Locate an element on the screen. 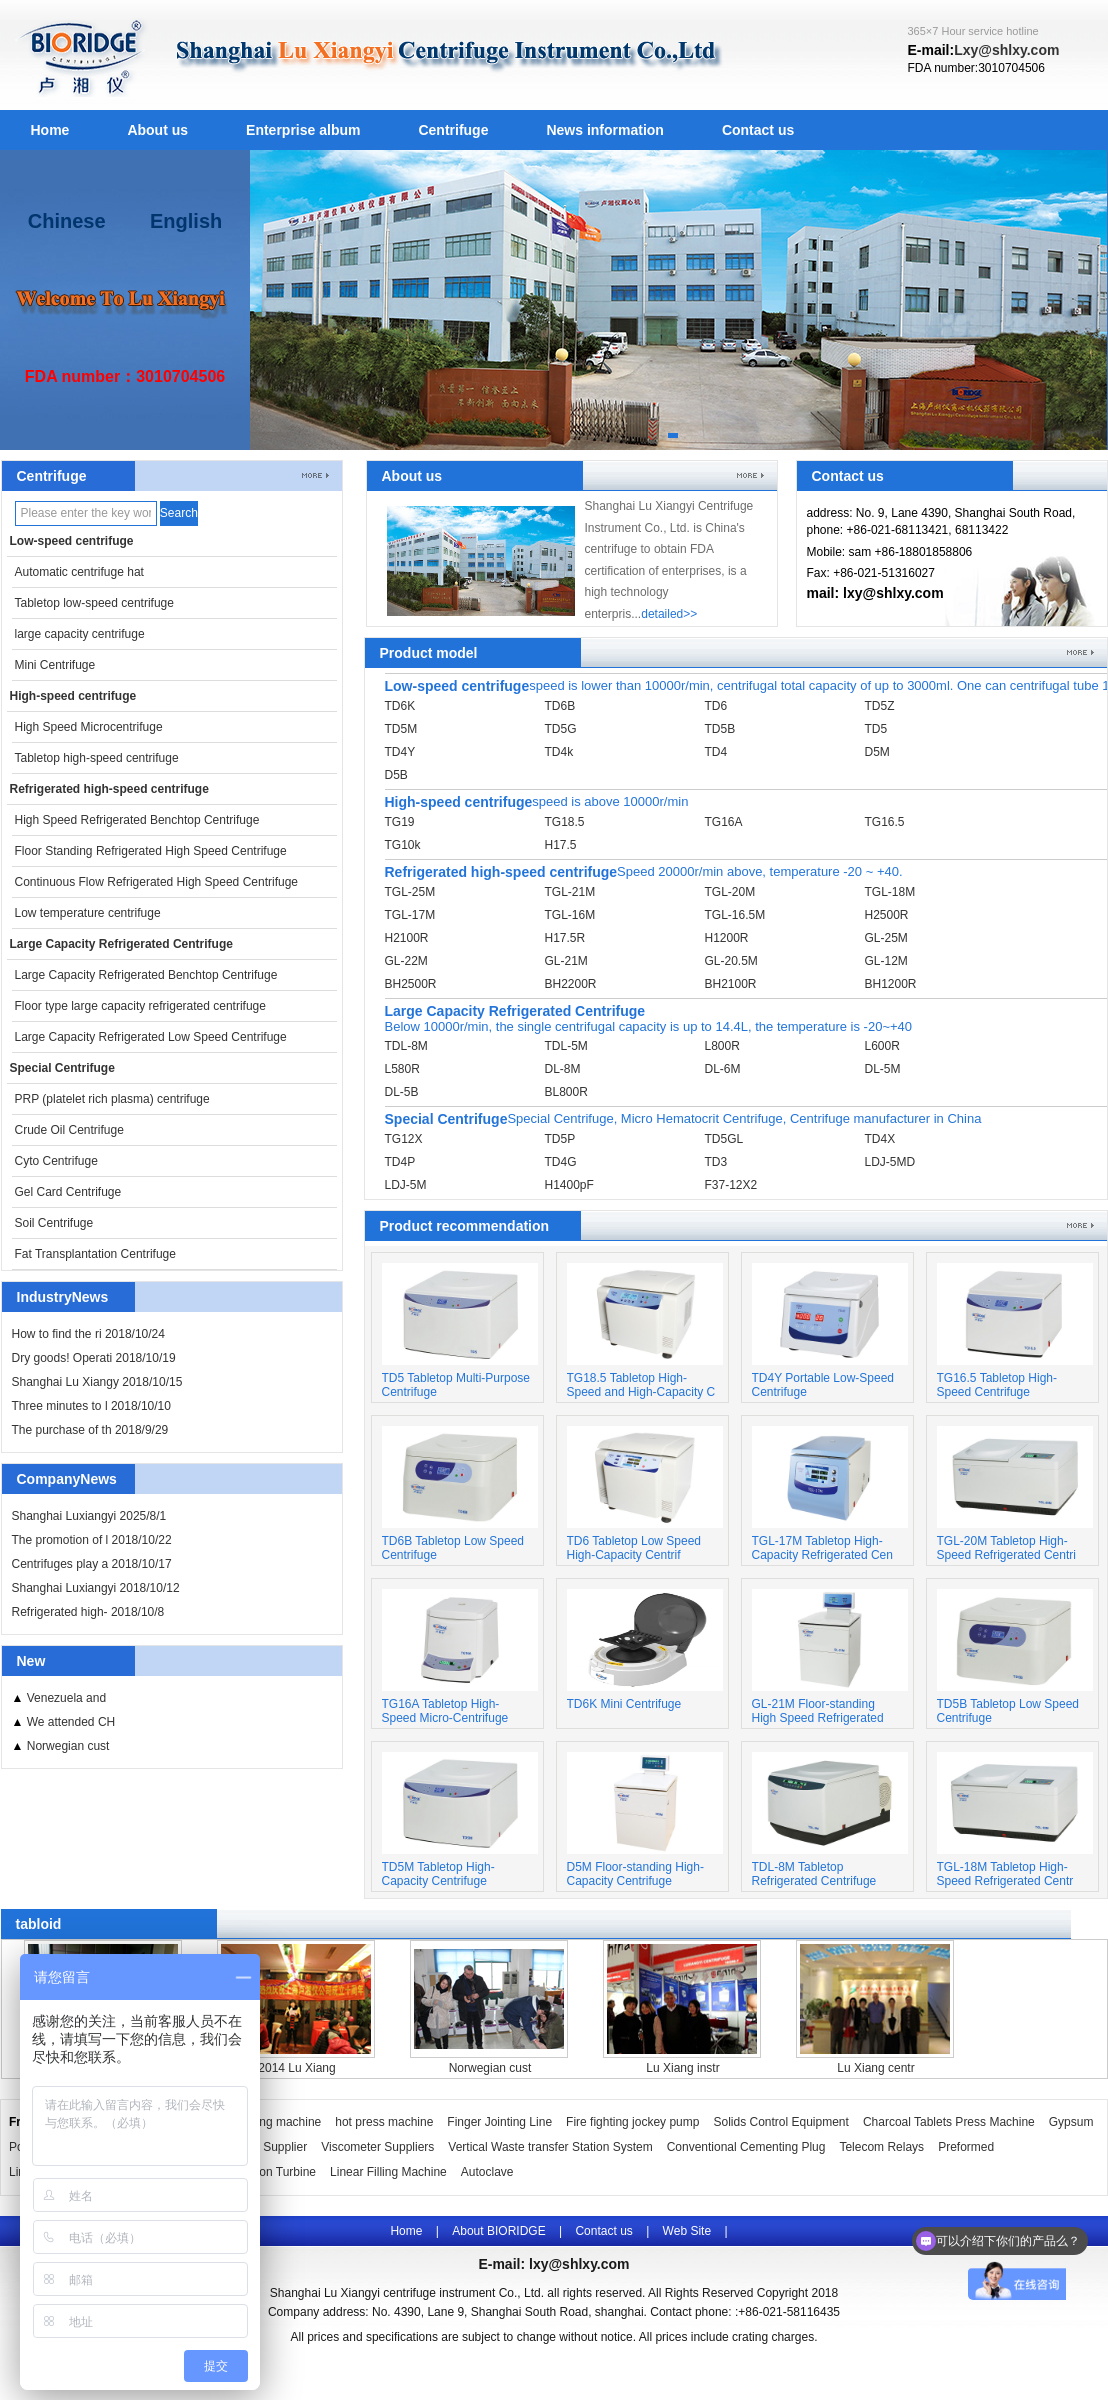 The image size is (1108, 2400). H1200R is located at coordinates (727, 938).